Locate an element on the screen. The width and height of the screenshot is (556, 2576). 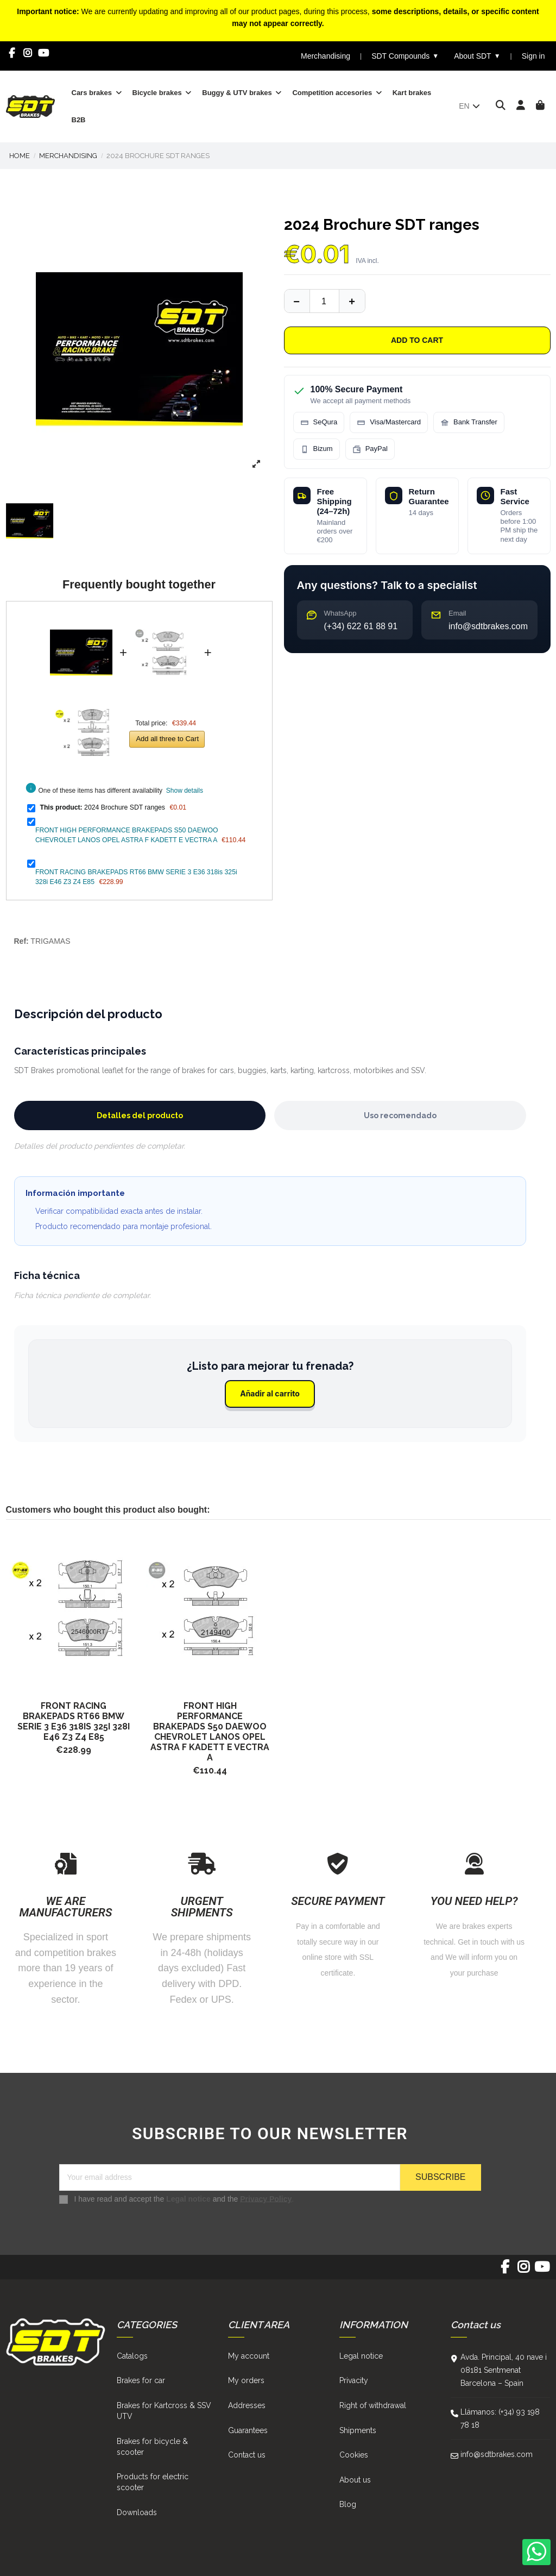
Downloads is located at coordinates (137, 2512).